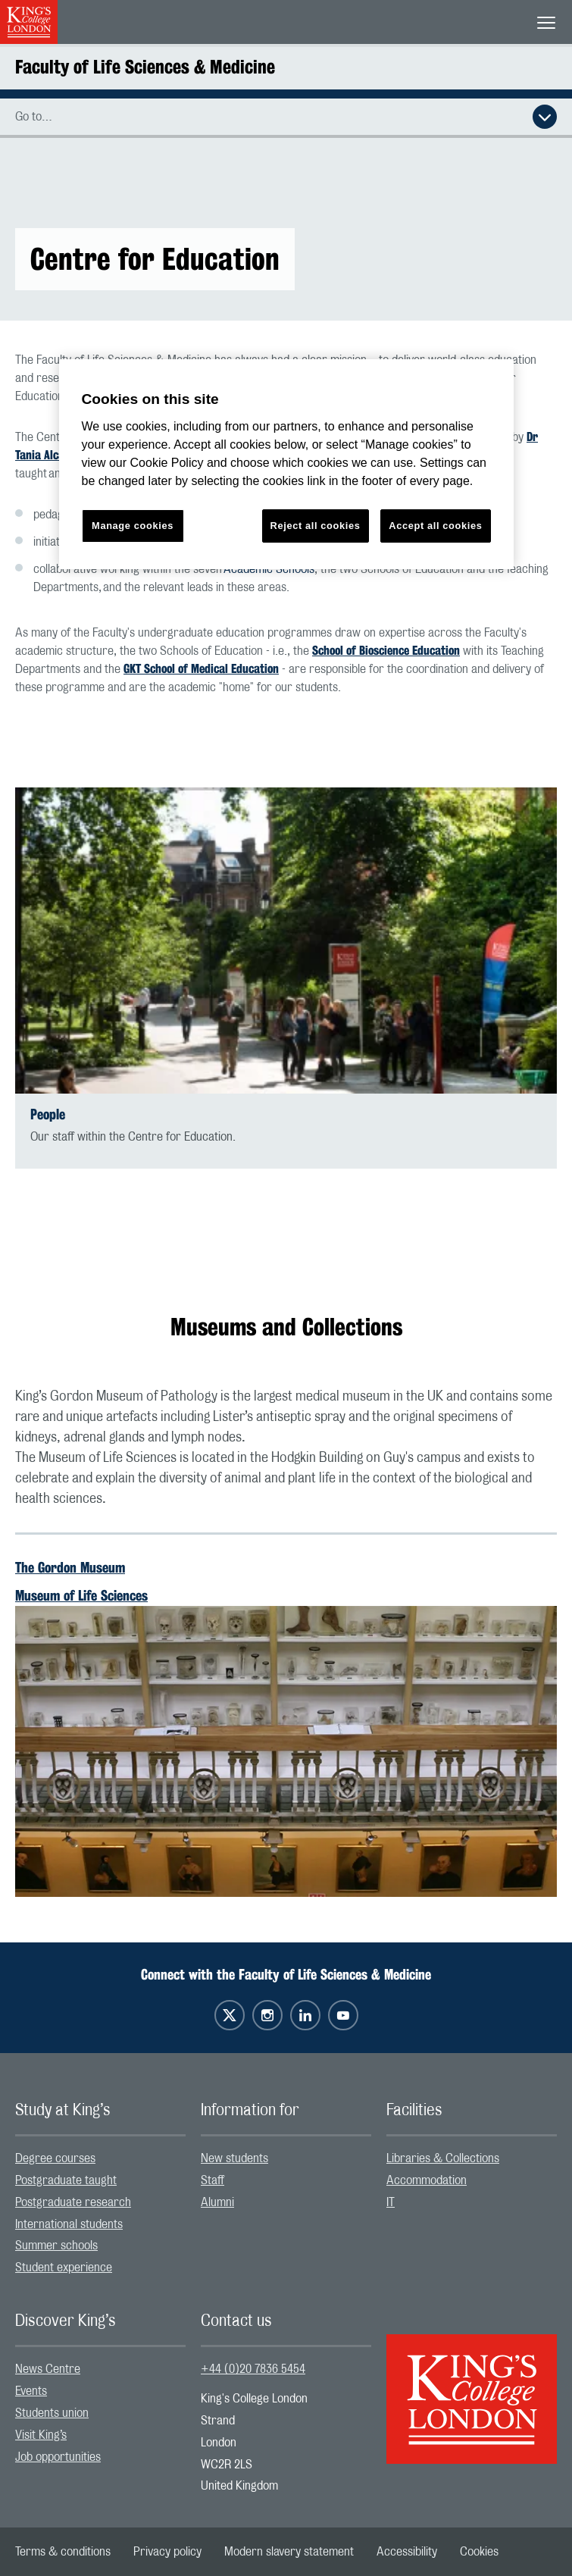 The height and width of the screenshot is (2576, 572). Describe the element at coordinates (63, 2552) in the screenshot. I see `Terms & conditions` at that location.